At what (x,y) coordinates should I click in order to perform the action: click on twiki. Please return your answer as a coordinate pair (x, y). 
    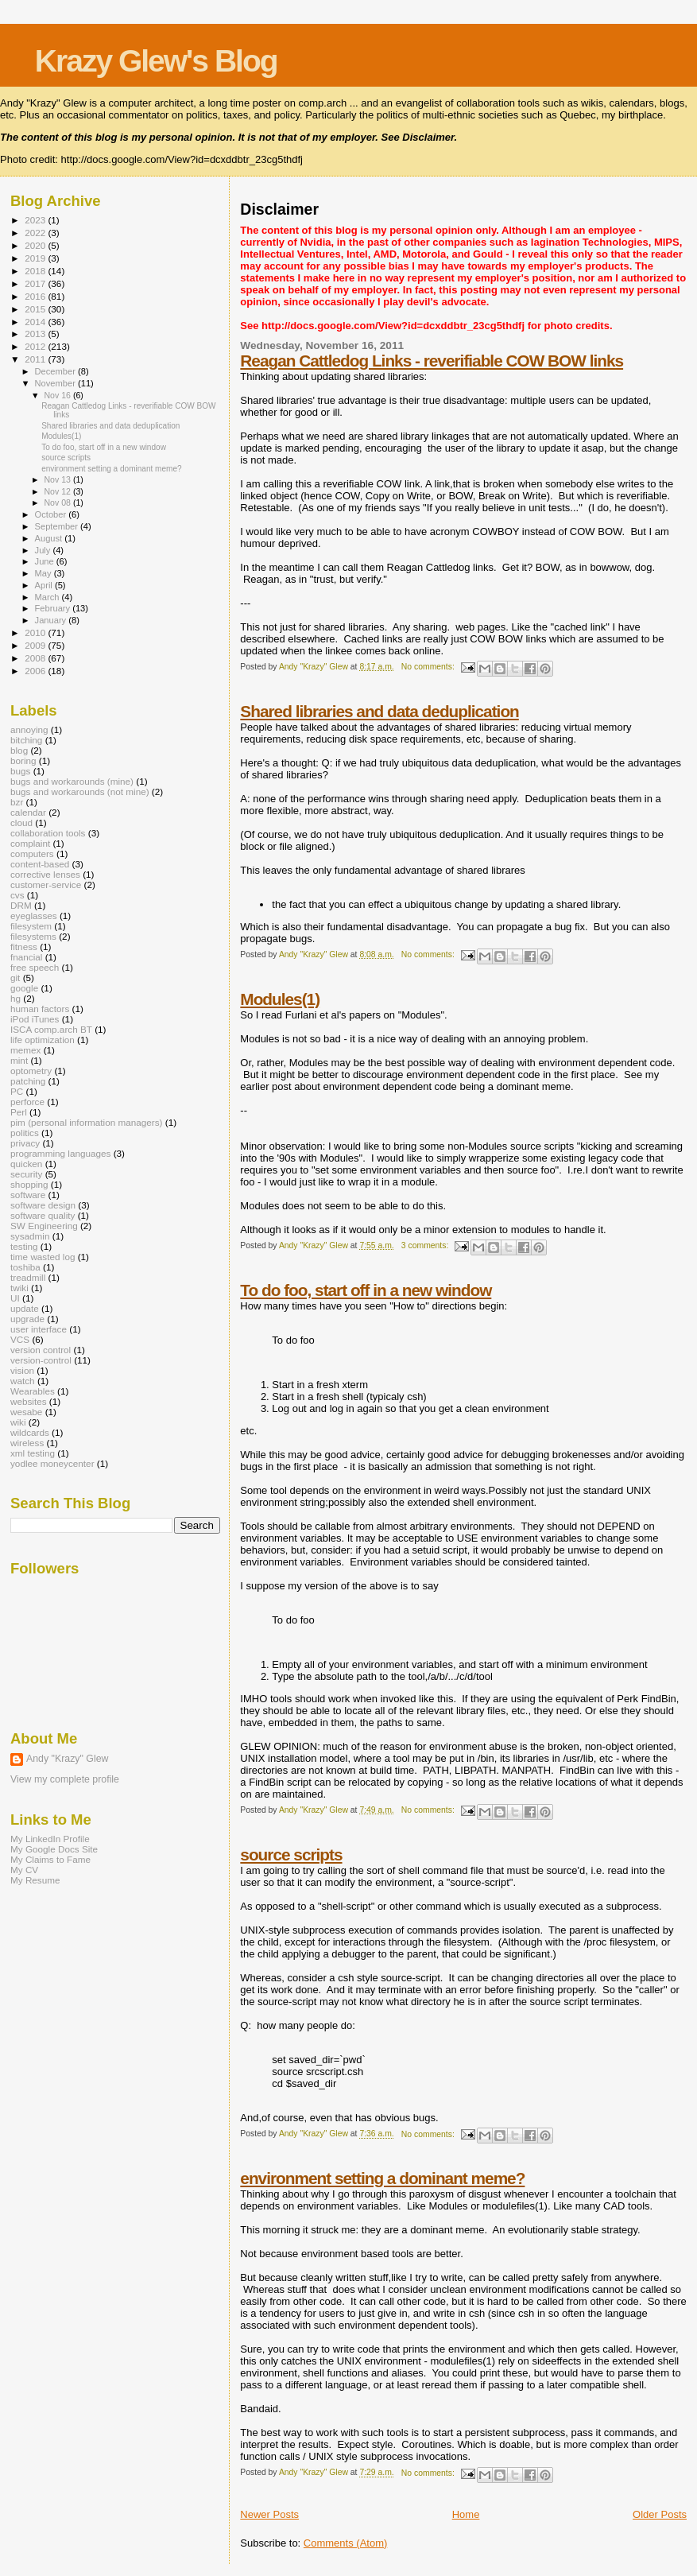
    Looking at the image, I should click on (19, 1287).